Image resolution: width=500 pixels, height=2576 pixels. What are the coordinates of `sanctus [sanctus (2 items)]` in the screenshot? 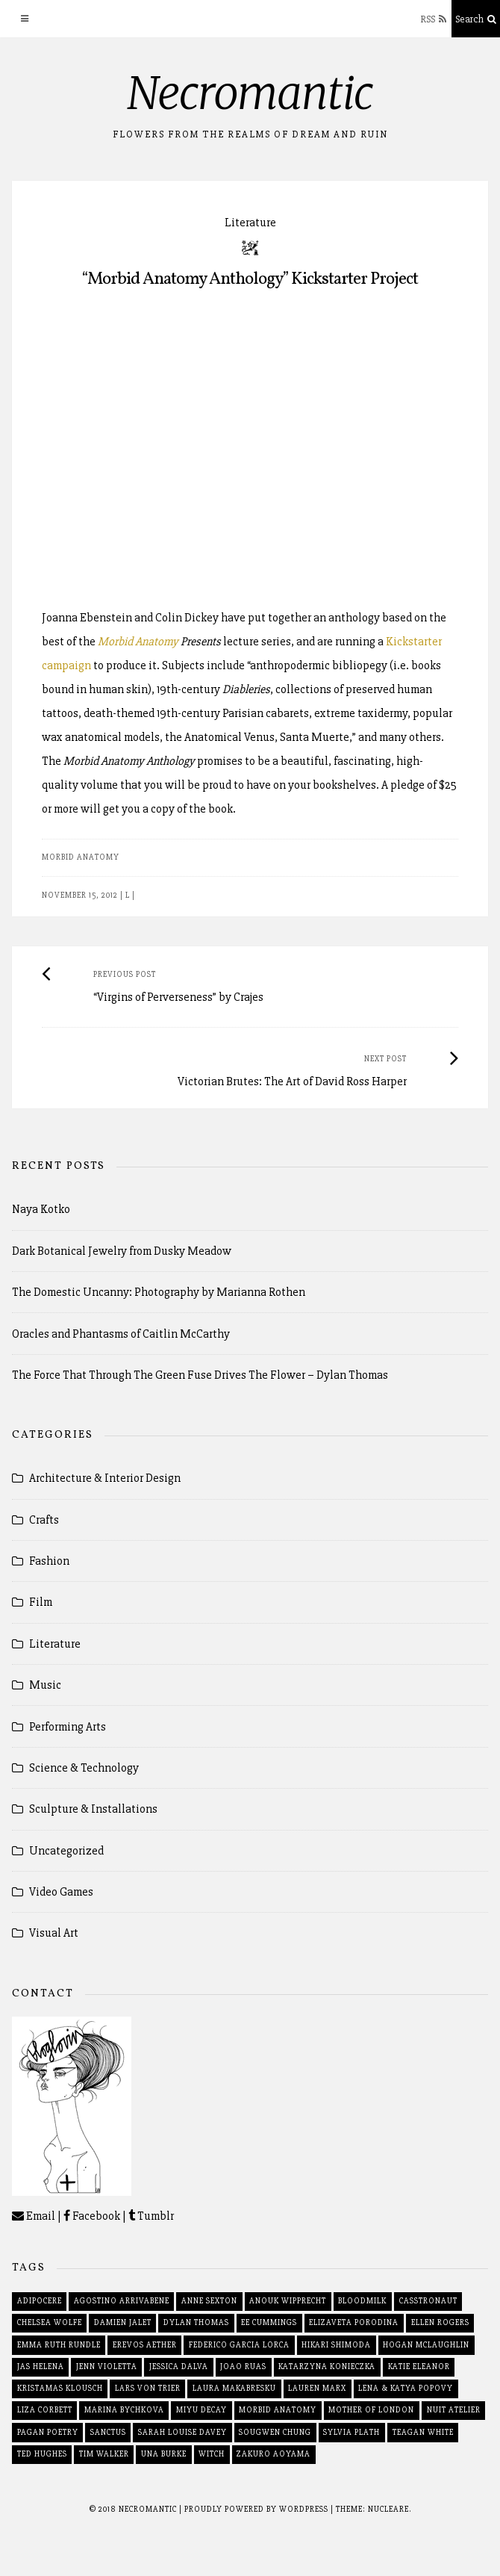 It's located at (108, 2432).